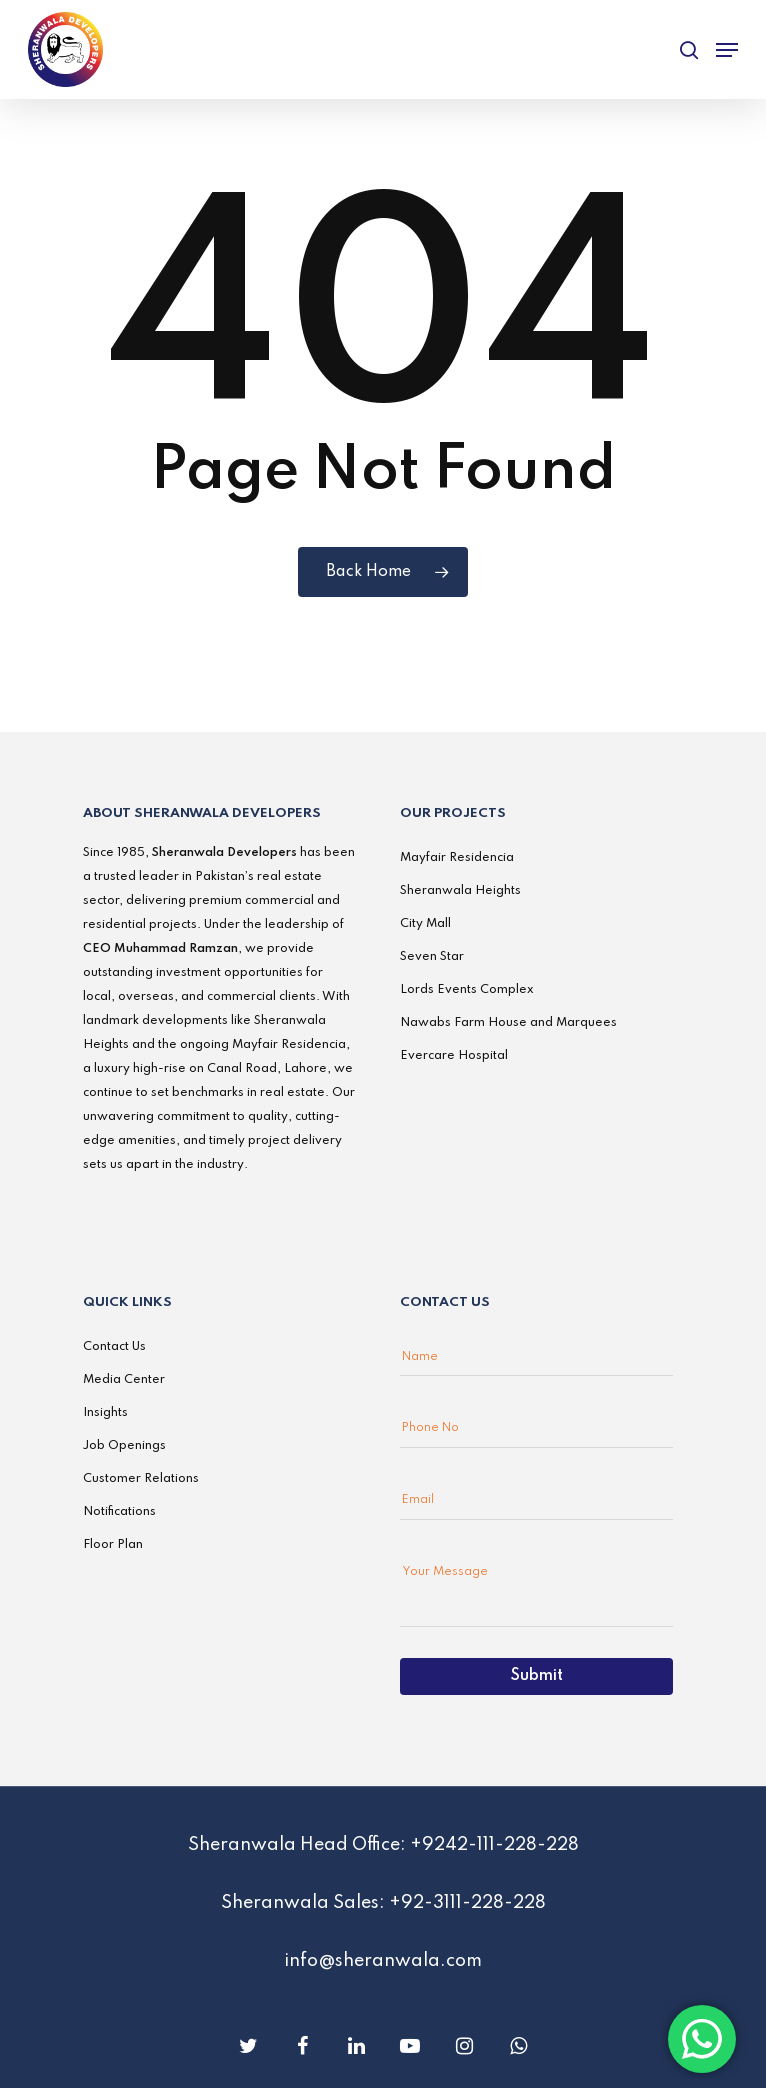 The height and width of the screenshot is (2088, 766). What do you see at coordinates (383, 1961) in the screenshot?
I see `info@sheranwala.com` at bounding box center [383, 1961].